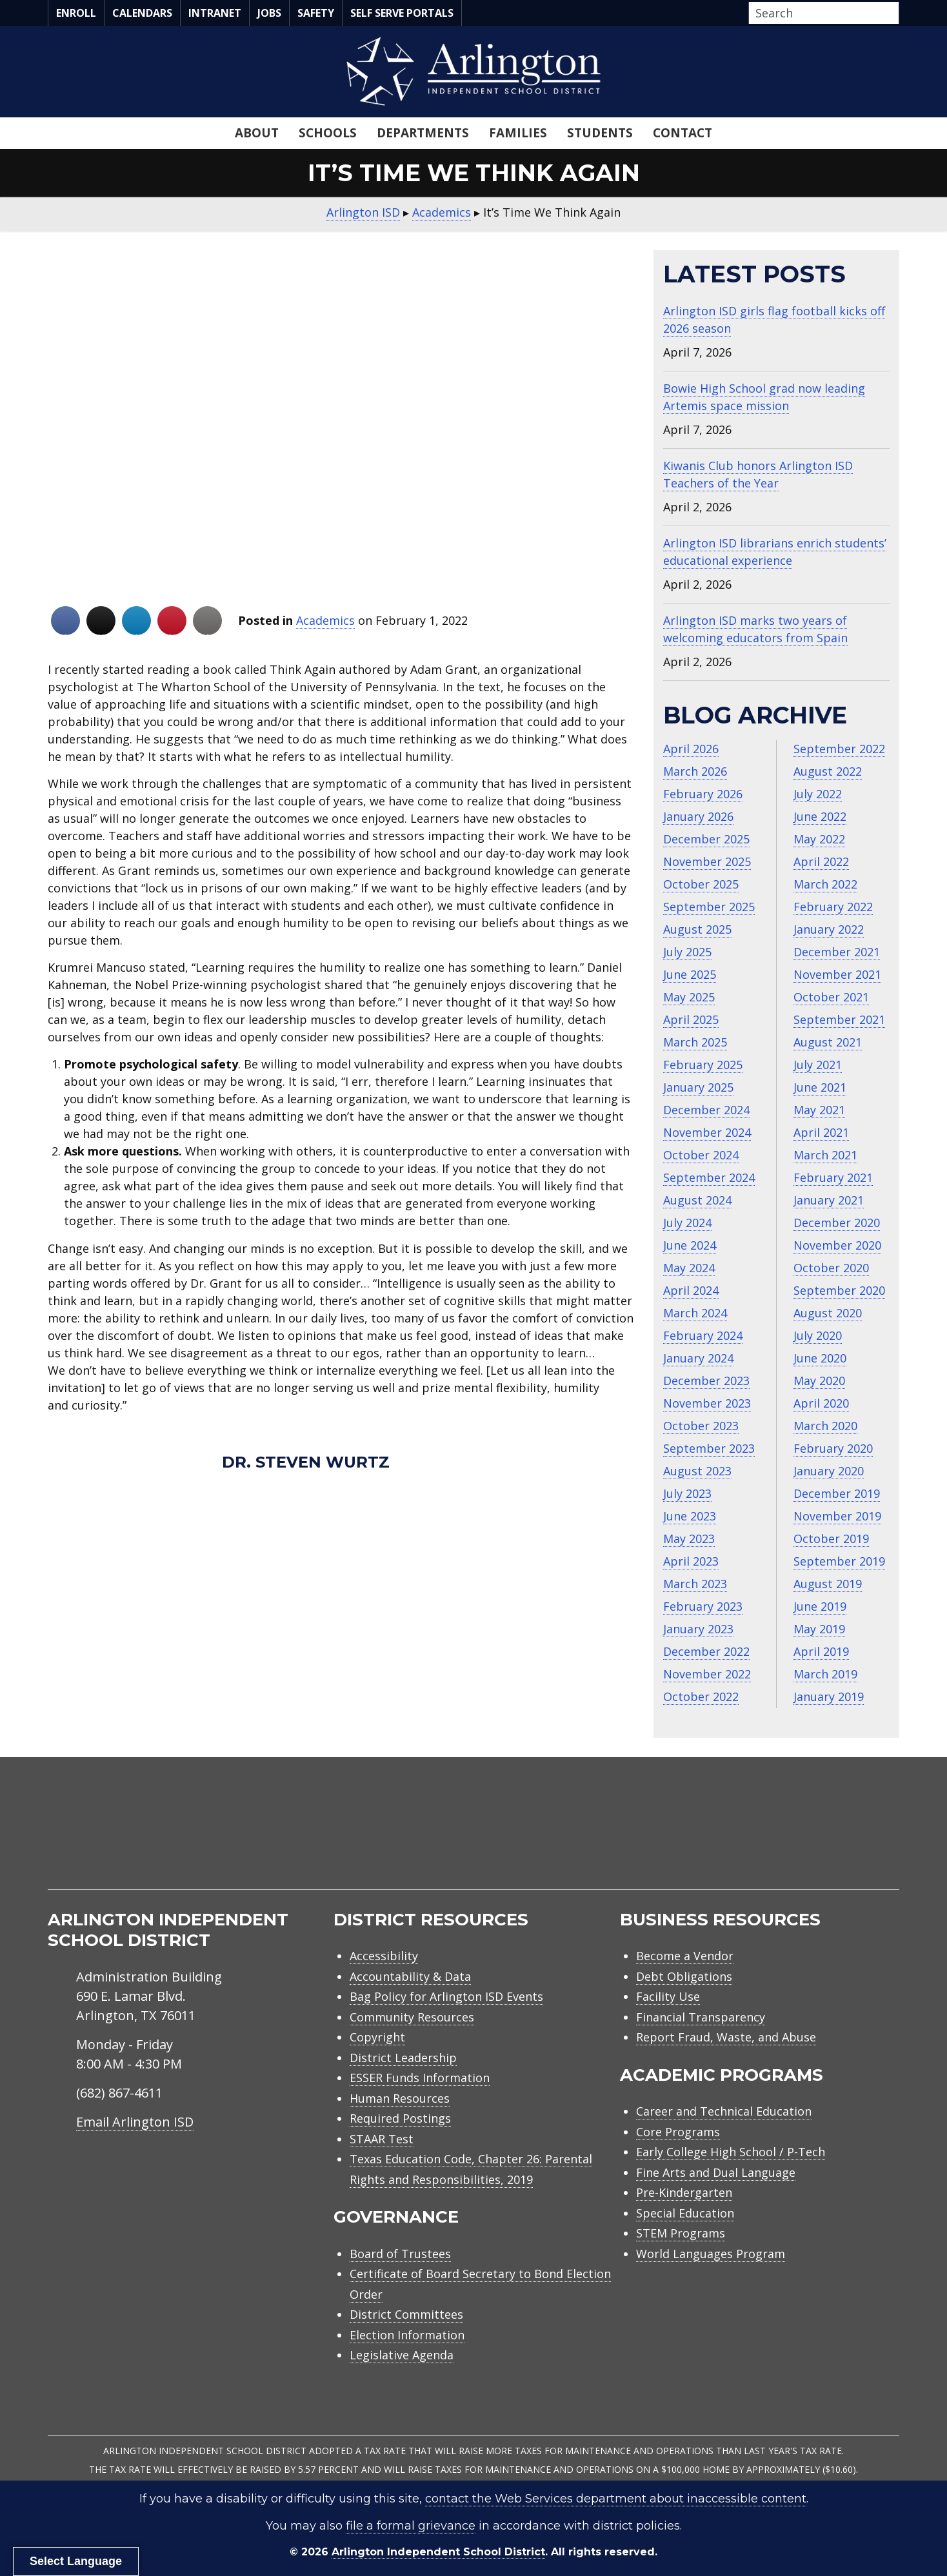 This screenshot has height=2576, width=947. What do you see at coordinates (410, 2526) in the screenshot?
I see `file a formal grievance` at bounding box center [410, 2526].